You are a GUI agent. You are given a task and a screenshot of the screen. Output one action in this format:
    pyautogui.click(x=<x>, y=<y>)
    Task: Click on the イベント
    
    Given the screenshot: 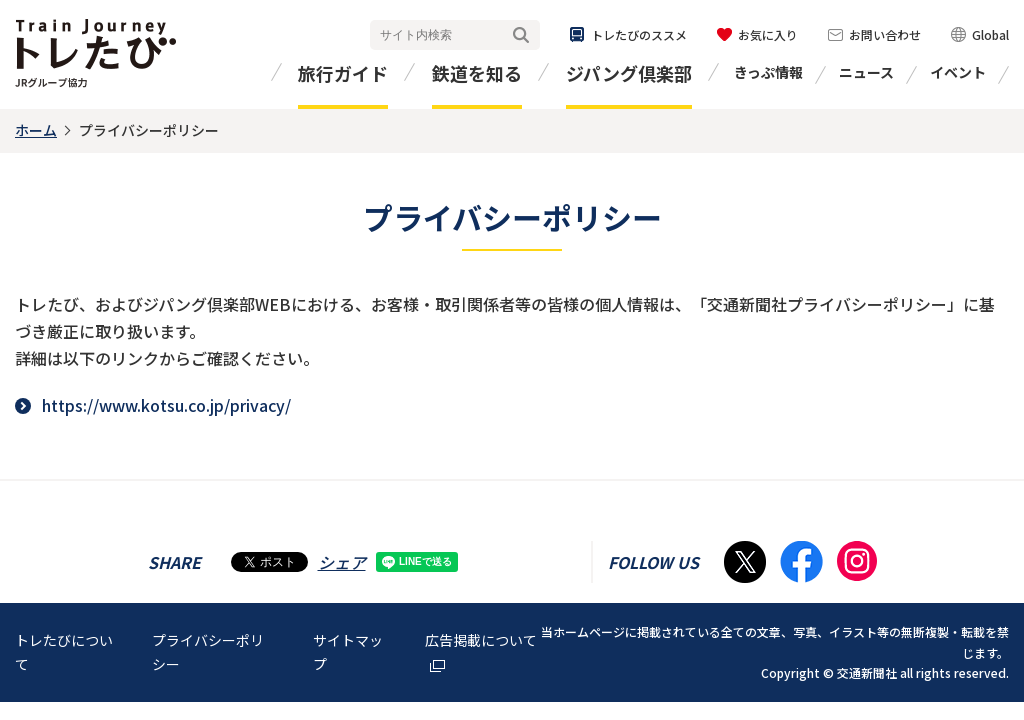 What is the action you would take?
    pyautogui.click(x=958, y=72)
    